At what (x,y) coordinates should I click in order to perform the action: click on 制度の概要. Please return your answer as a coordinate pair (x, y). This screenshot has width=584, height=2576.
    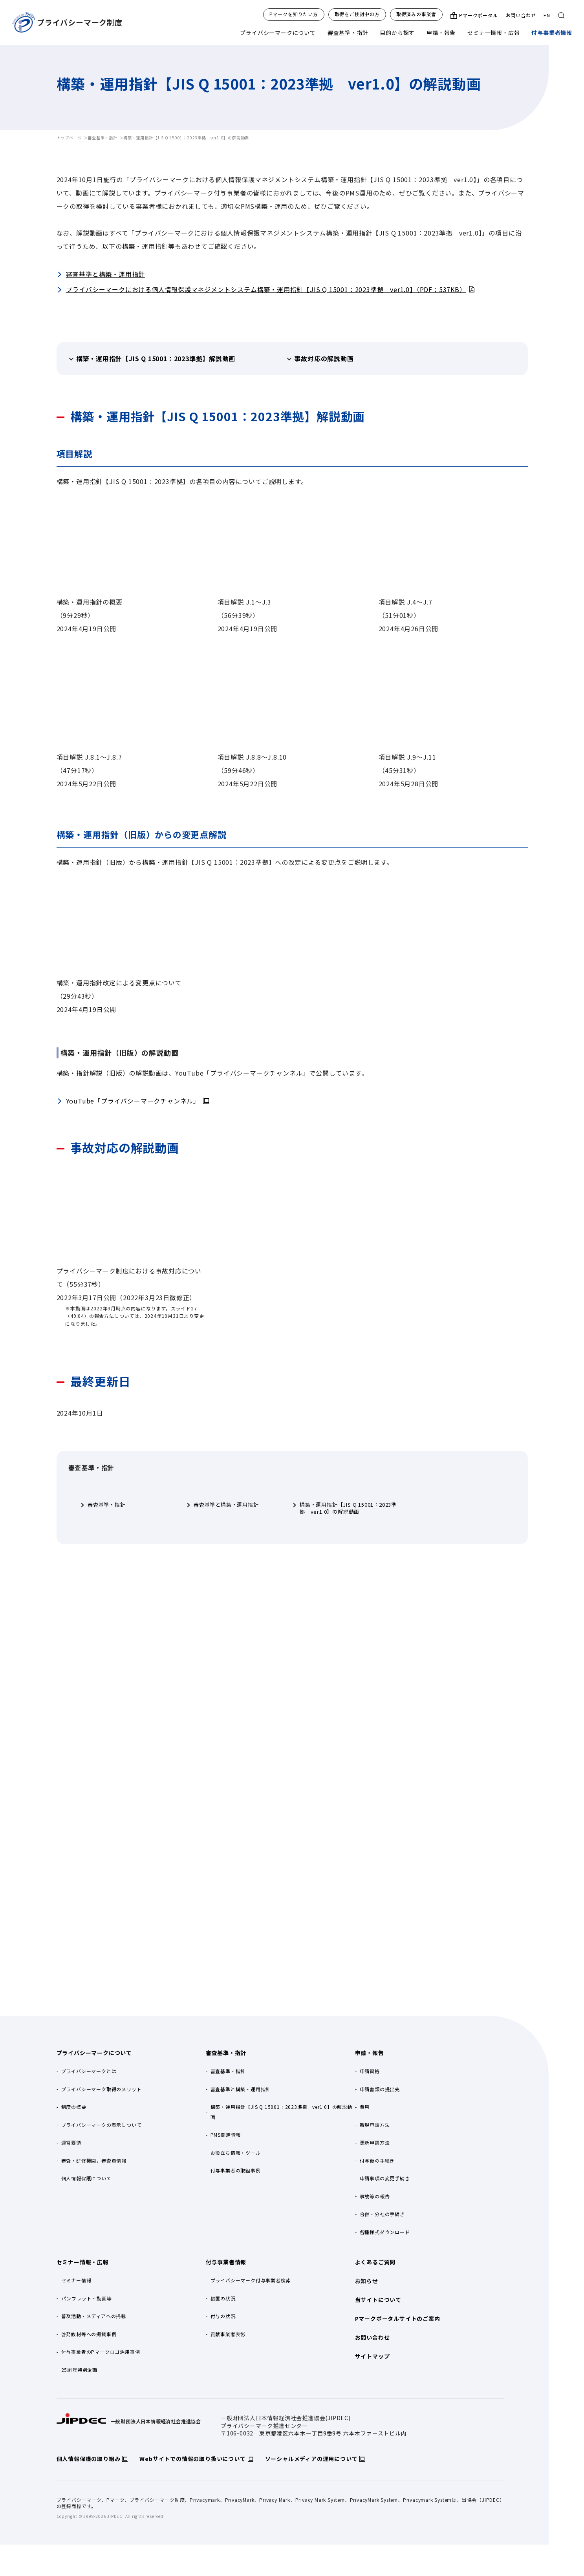
    Looking at the image, I should click on (73, 2106).